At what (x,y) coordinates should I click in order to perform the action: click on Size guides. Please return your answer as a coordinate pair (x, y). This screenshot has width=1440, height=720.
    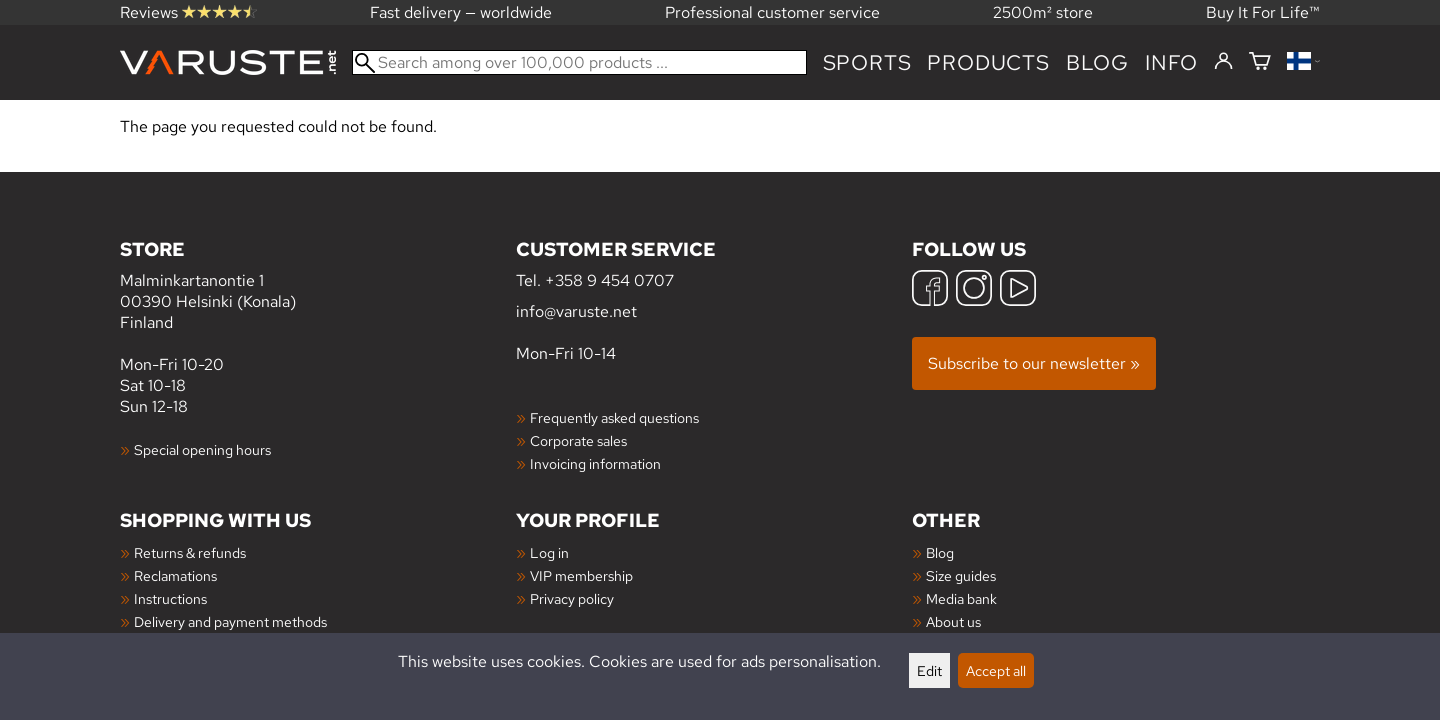
    Looking at the image, I should click on (961, 575).